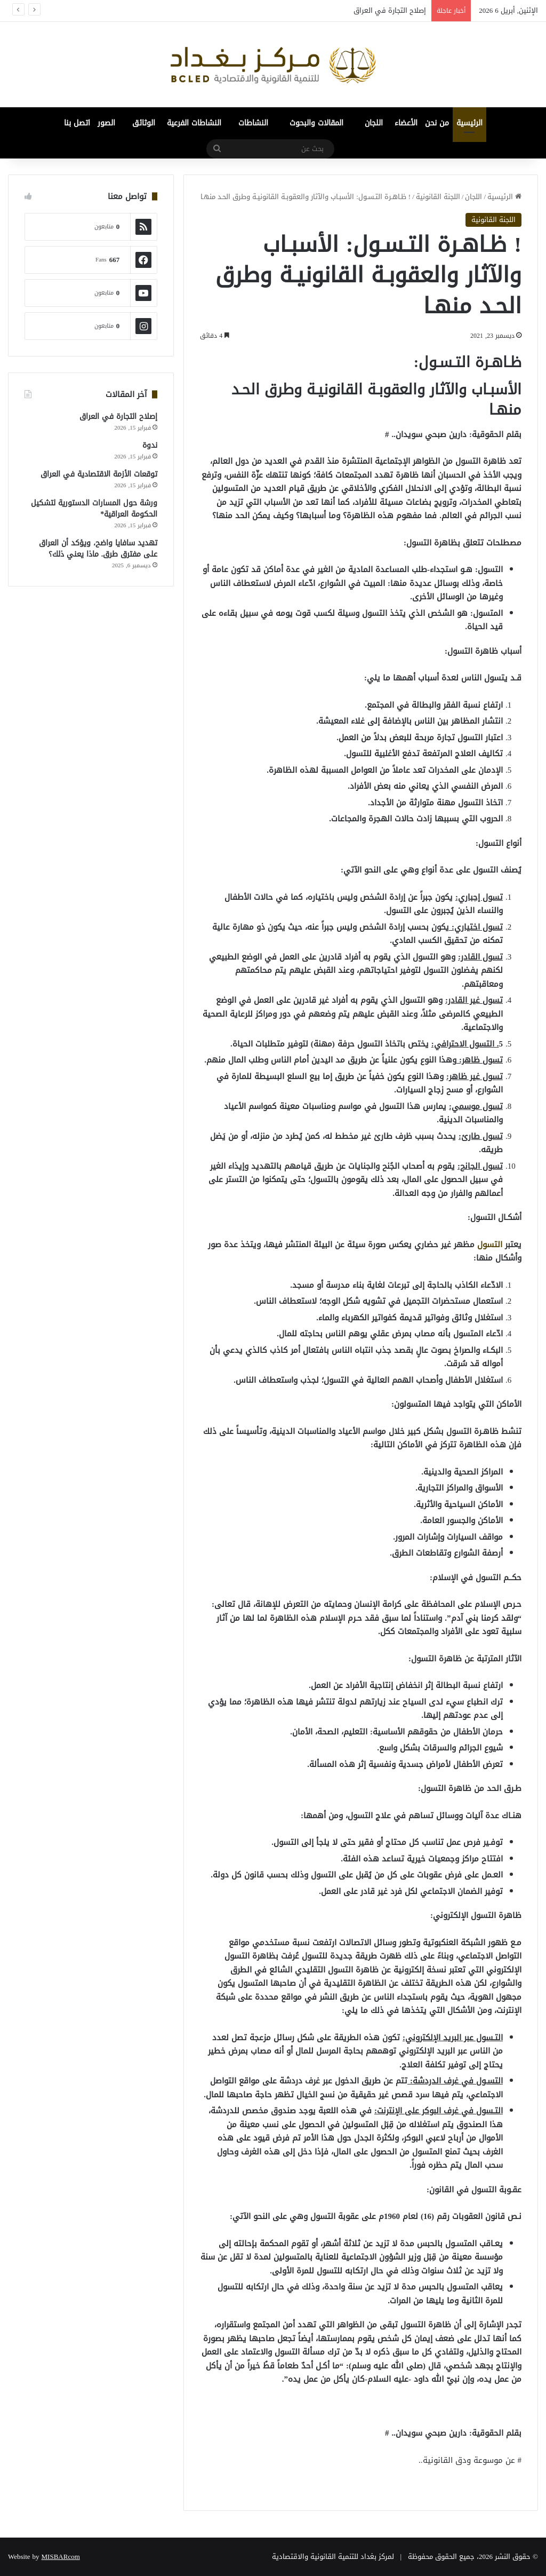  I want to click on النشاطات الفرعية, so click(194, 123).